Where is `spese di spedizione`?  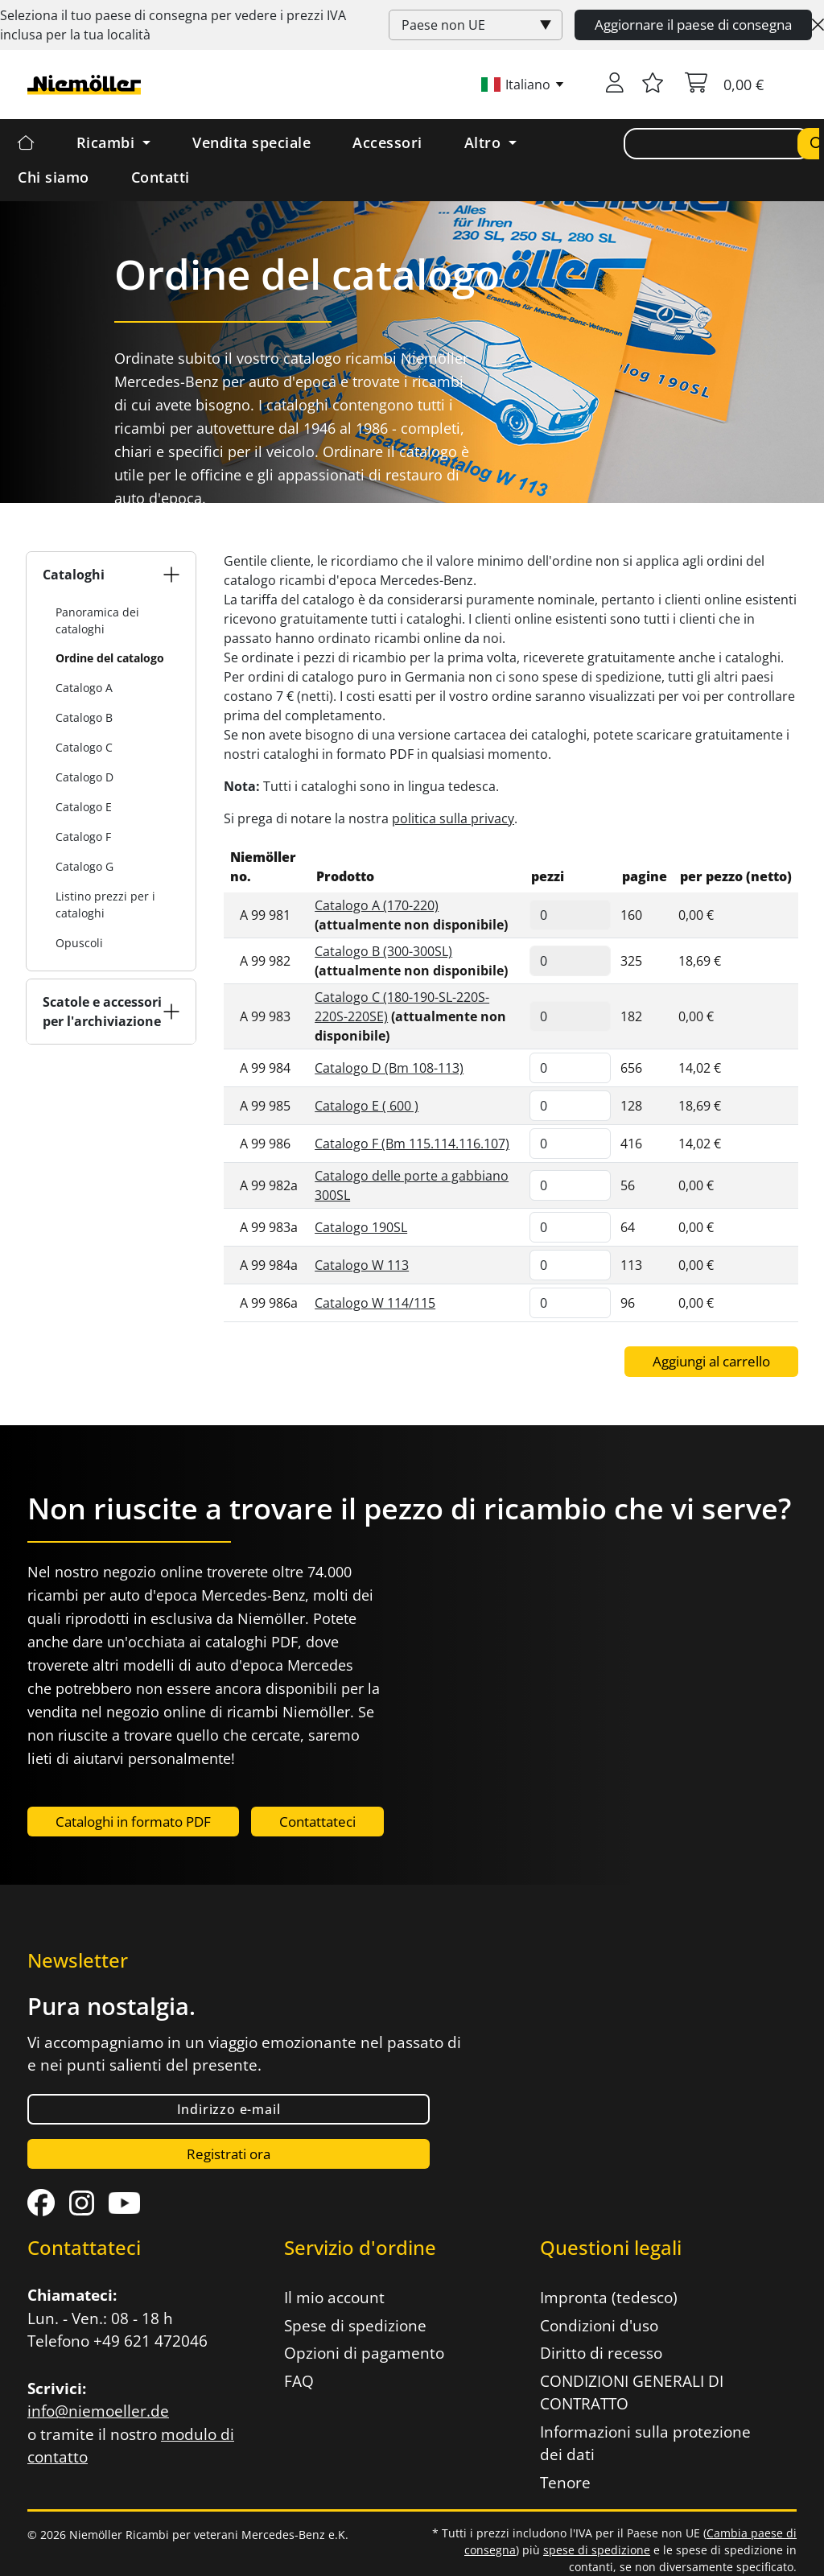 spese di spedizione is located at coordinates (596, 2549).